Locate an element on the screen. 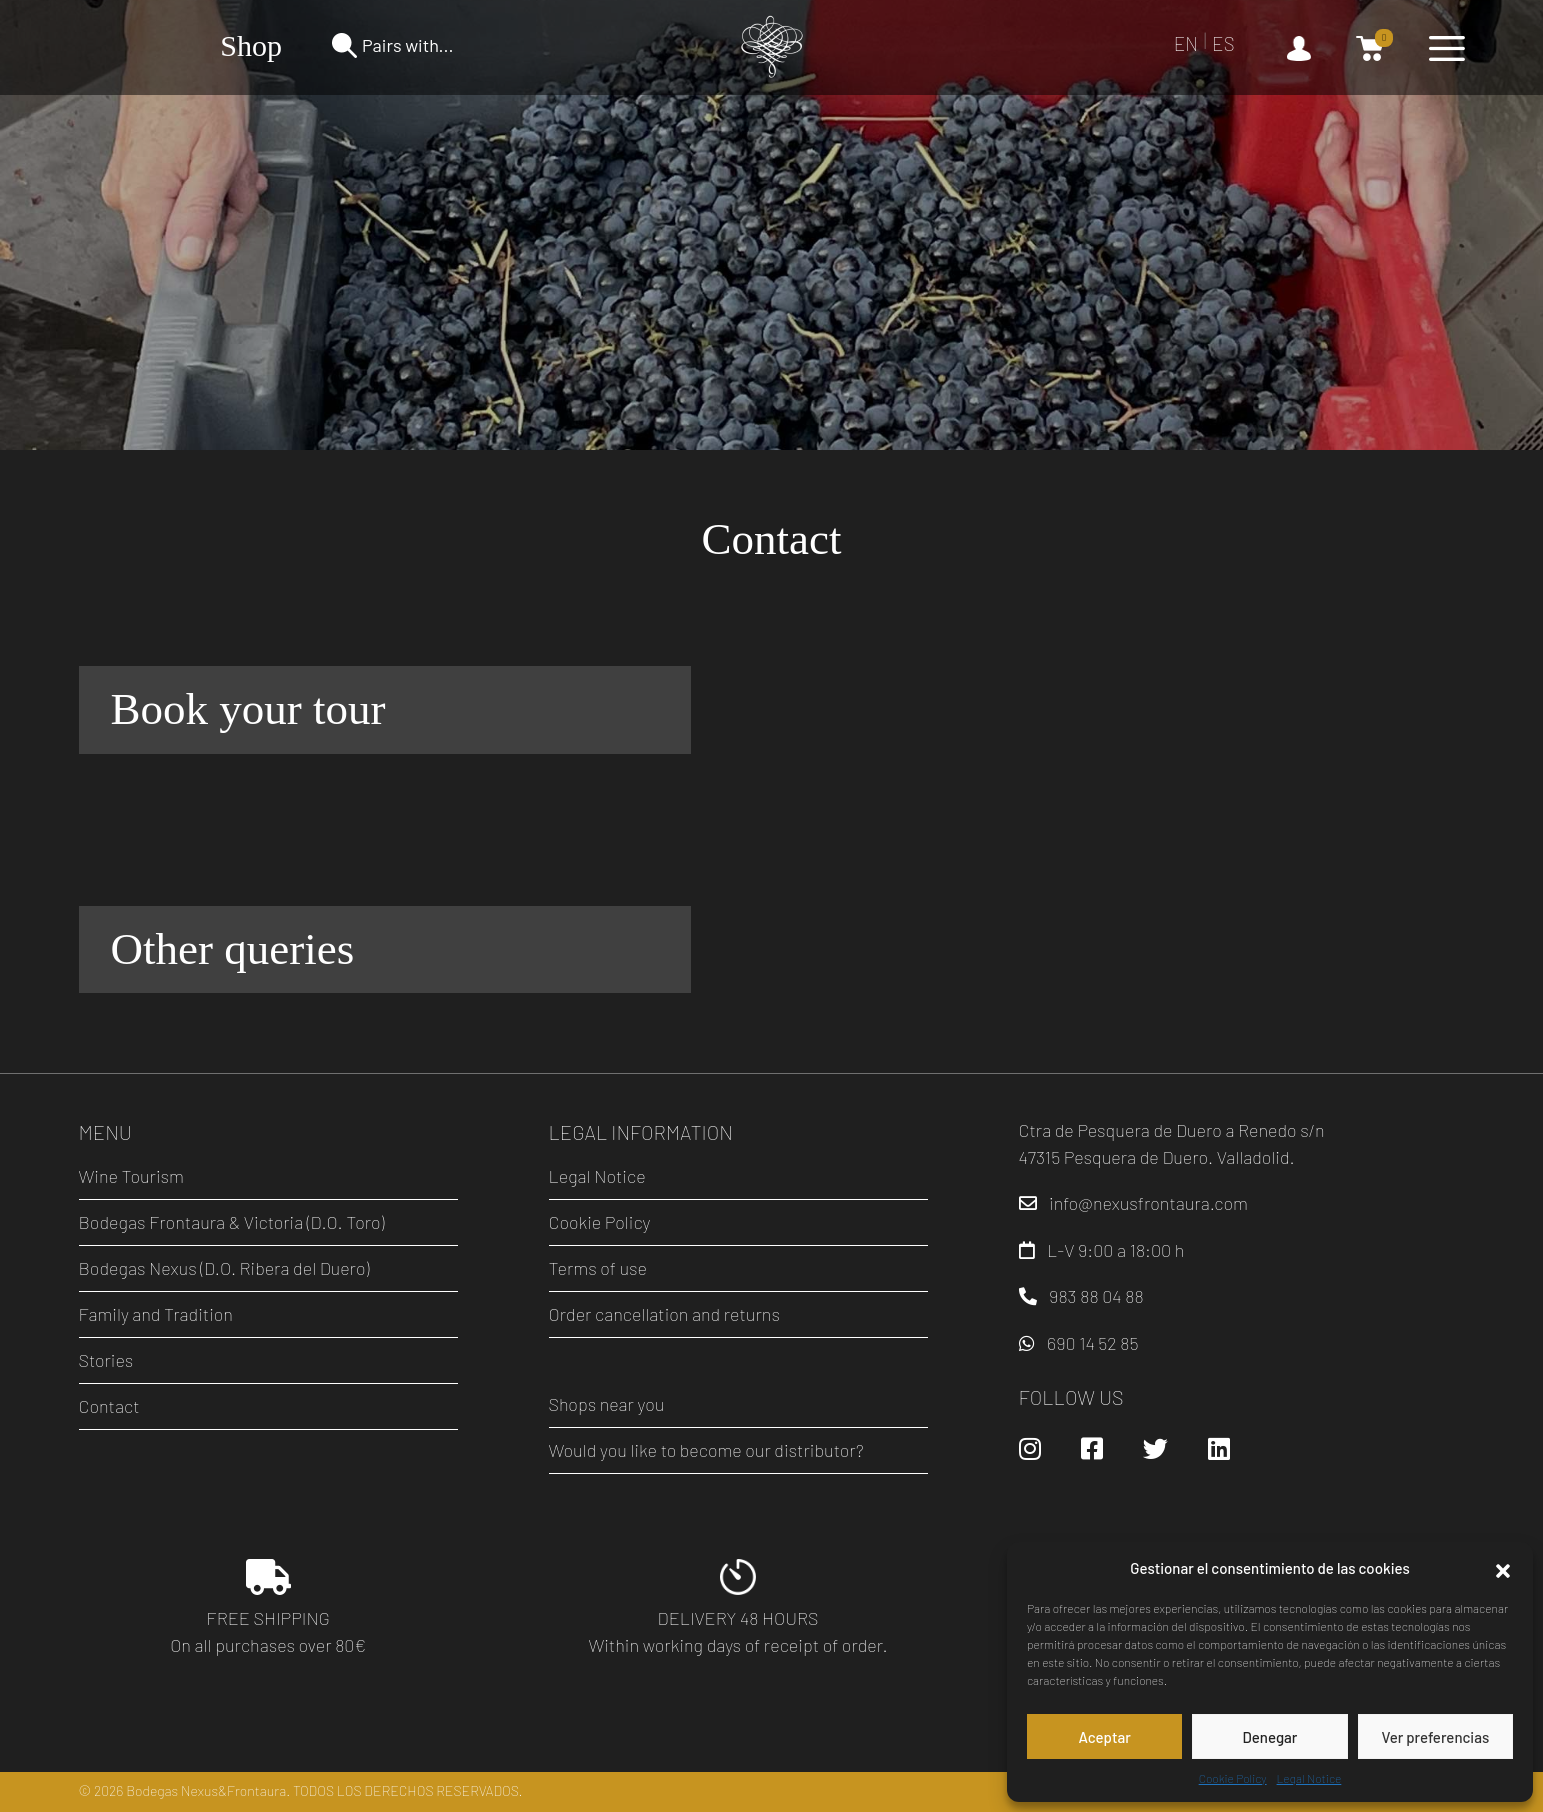 The height and width of the screenshot is (1812, 1543). Contact is located at coordinates (109, 1406).